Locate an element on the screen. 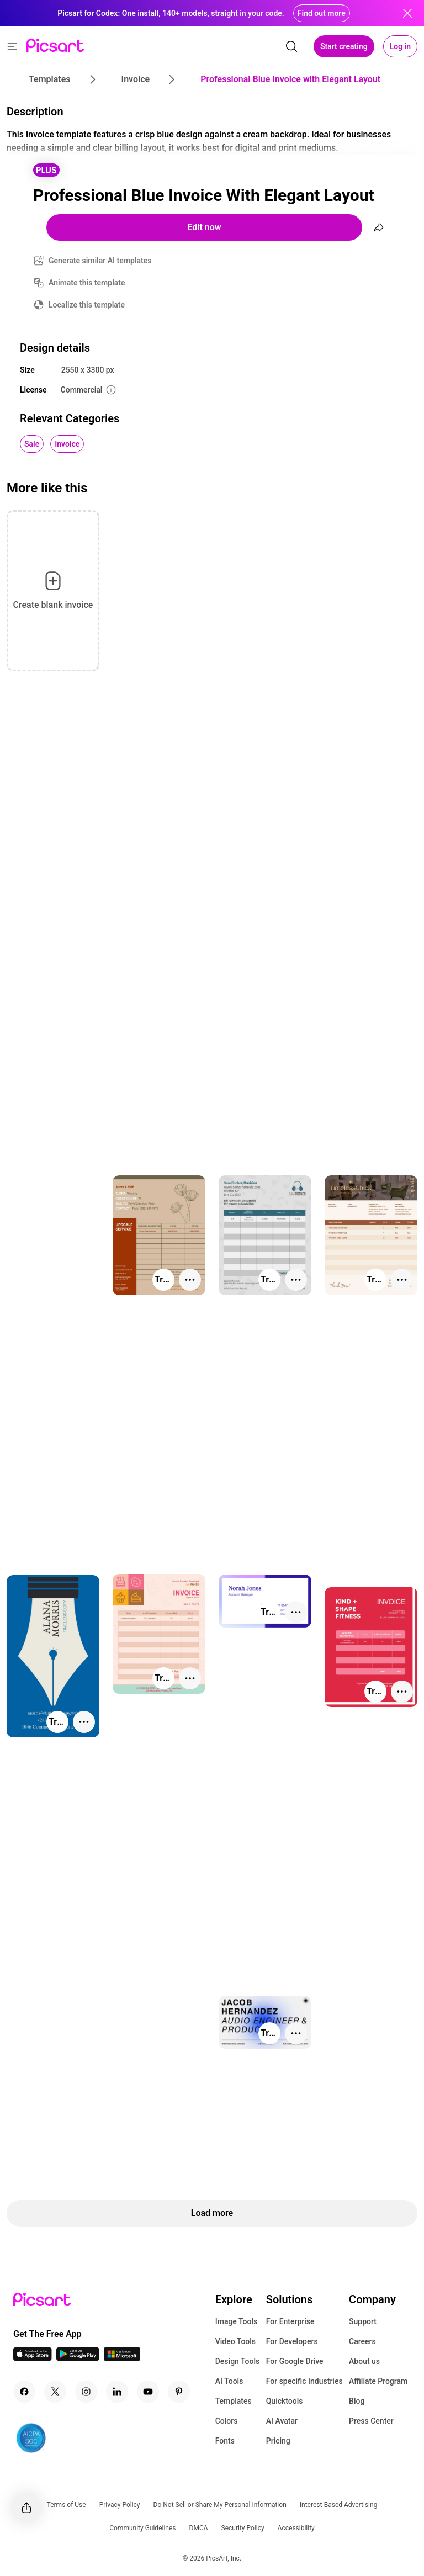  For specific Industries is located at coordinates (304, 2381).